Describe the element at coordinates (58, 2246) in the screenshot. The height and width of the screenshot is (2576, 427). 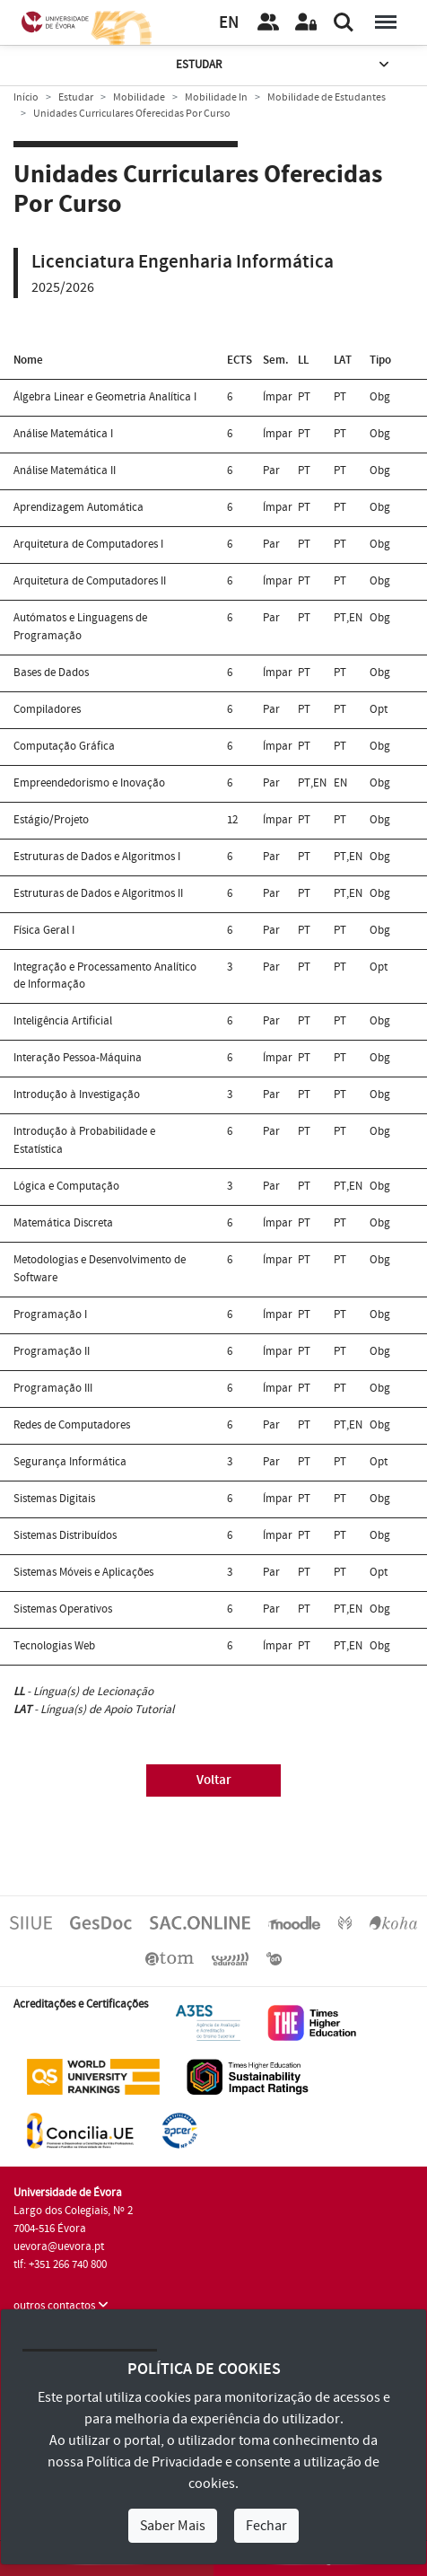
I see `uevora@uevora.pt` at that location.